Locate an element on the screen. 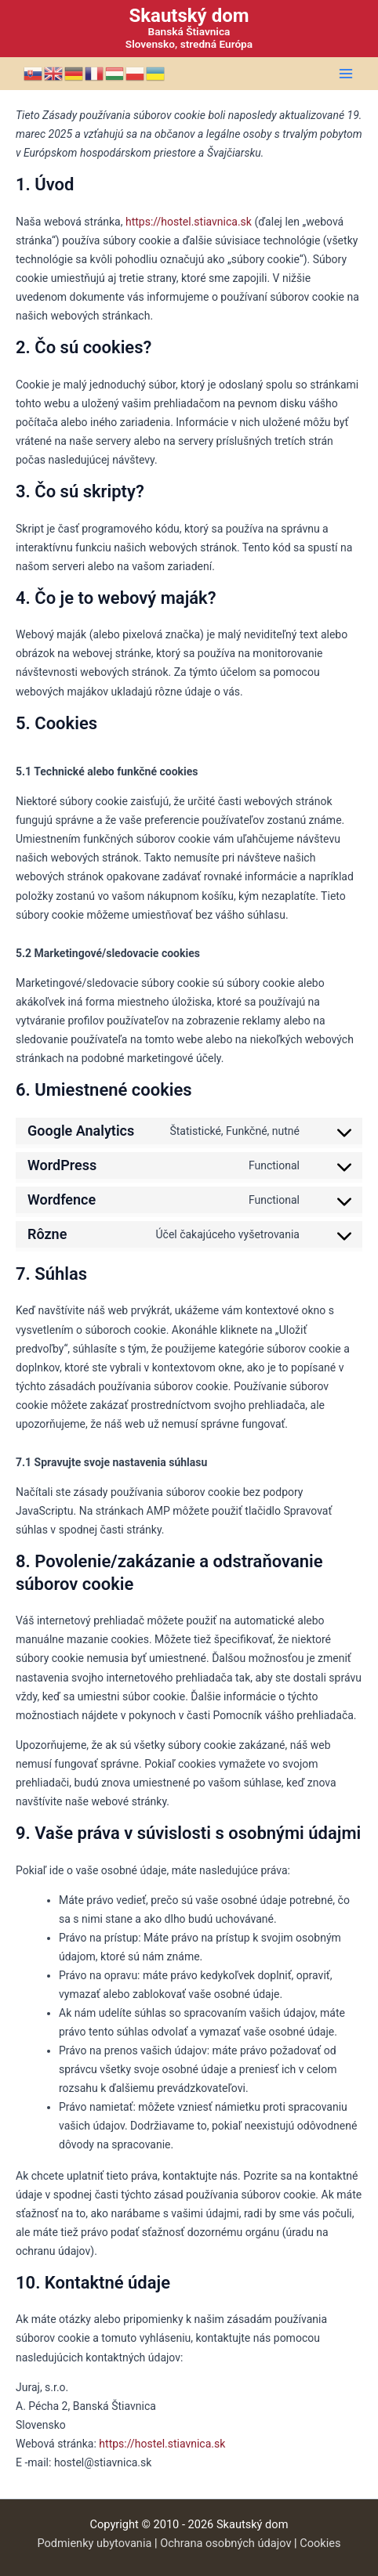  Cookies is located at coordinates (320, 2543).